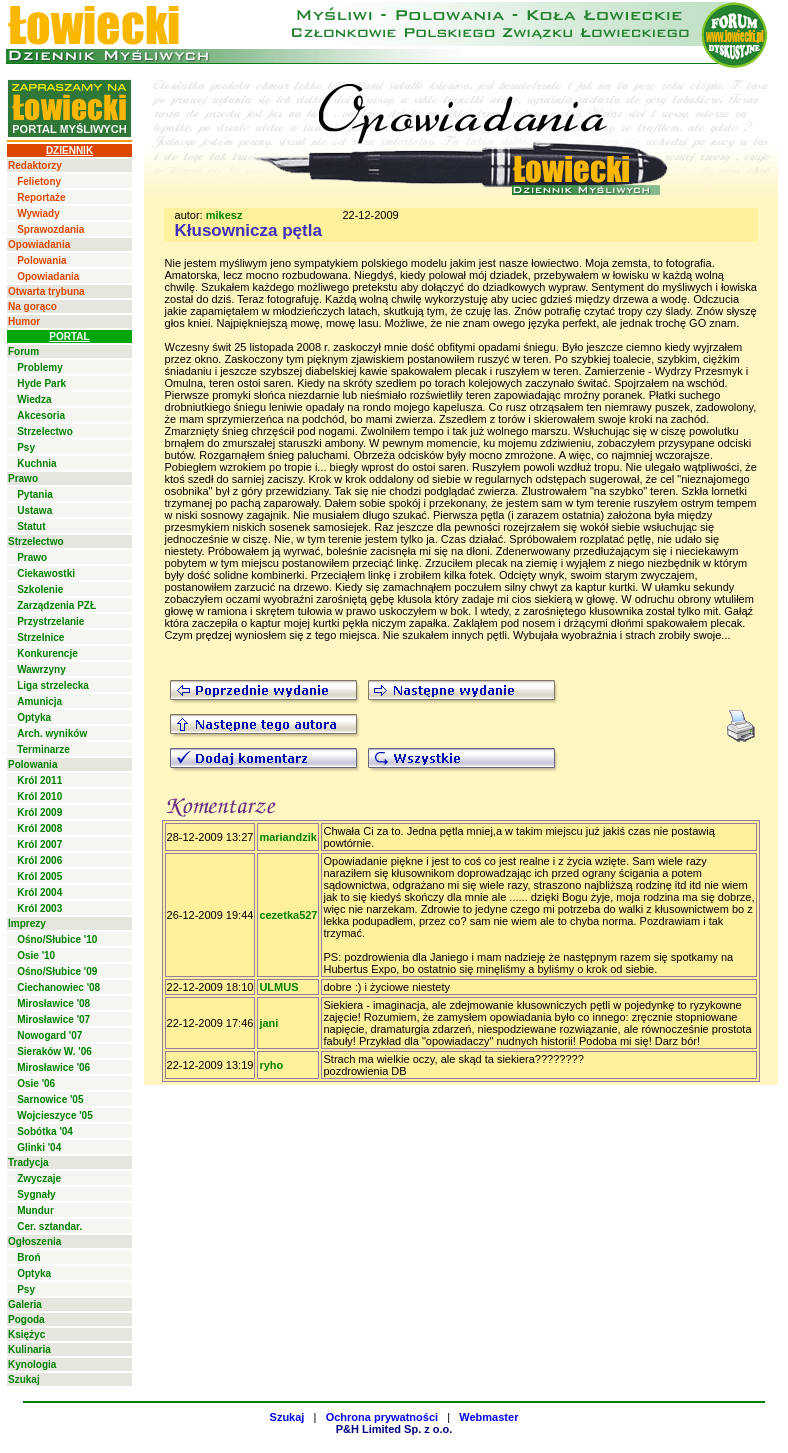 The width and height of the screenshot is (788, 1453). Describe the element at coordinates (39, 780) in the screenshot. I see `Król 2011` at that location.